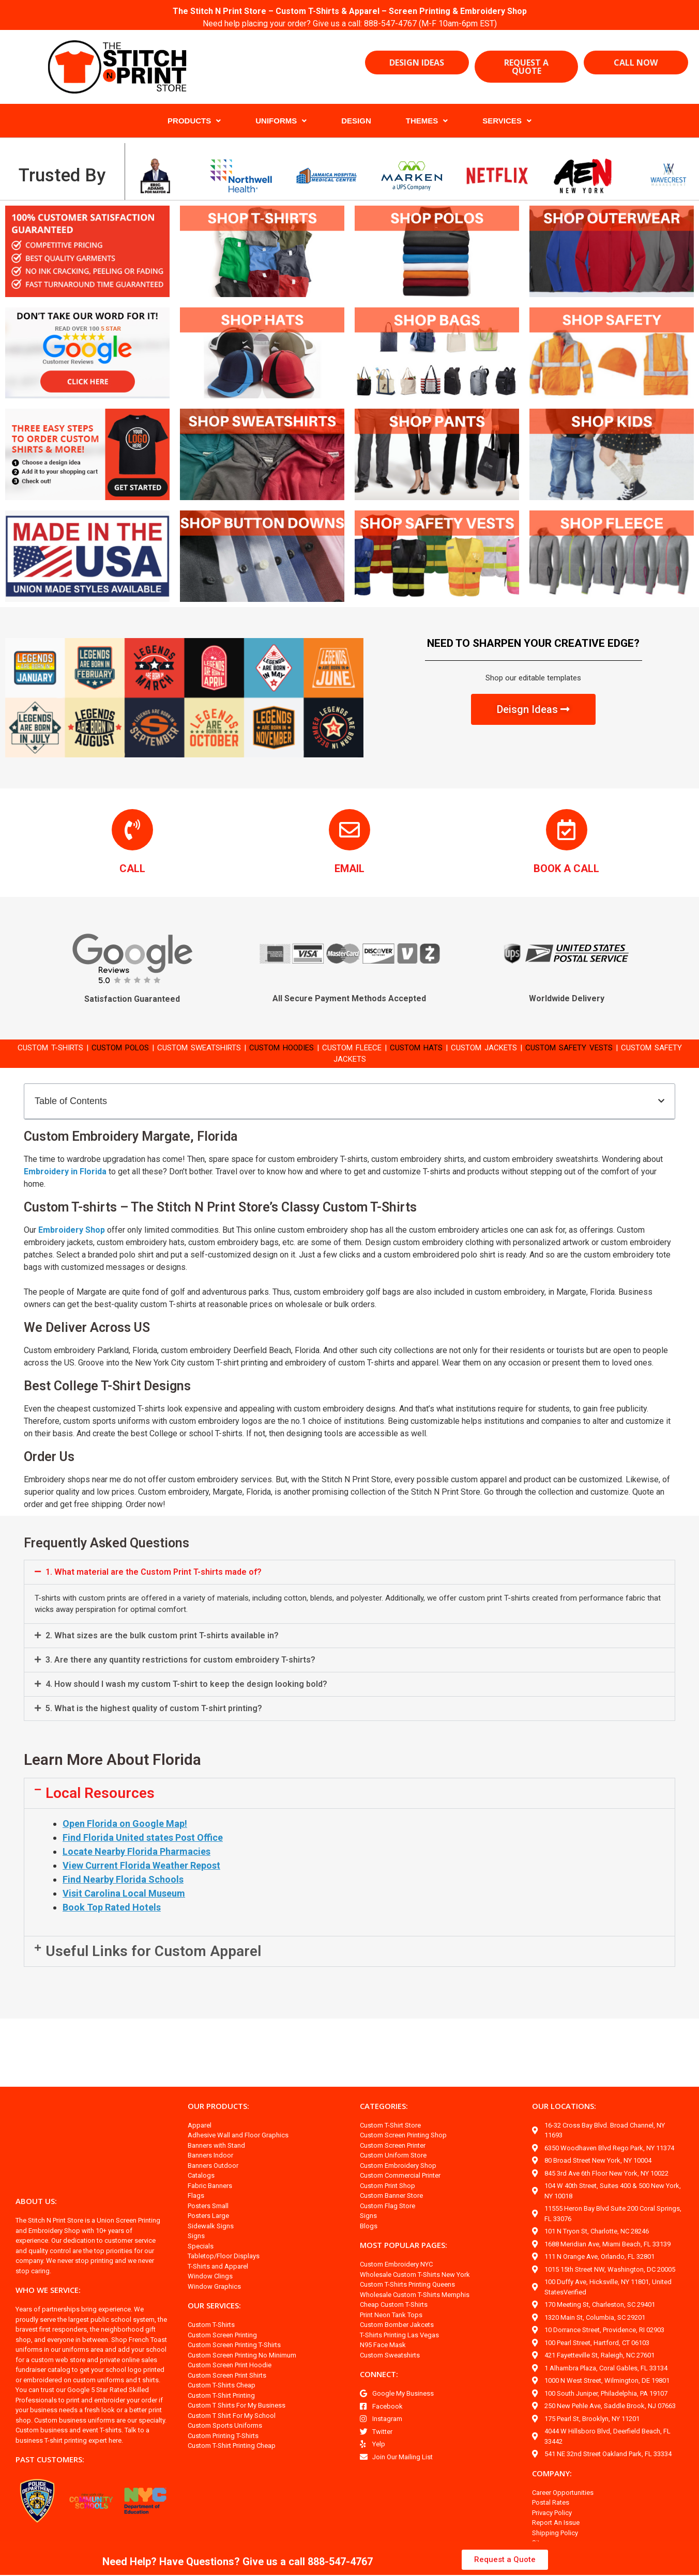 The height and width of the screenshot is (2576, 699). I want to click on [button], so click(661, 1101).